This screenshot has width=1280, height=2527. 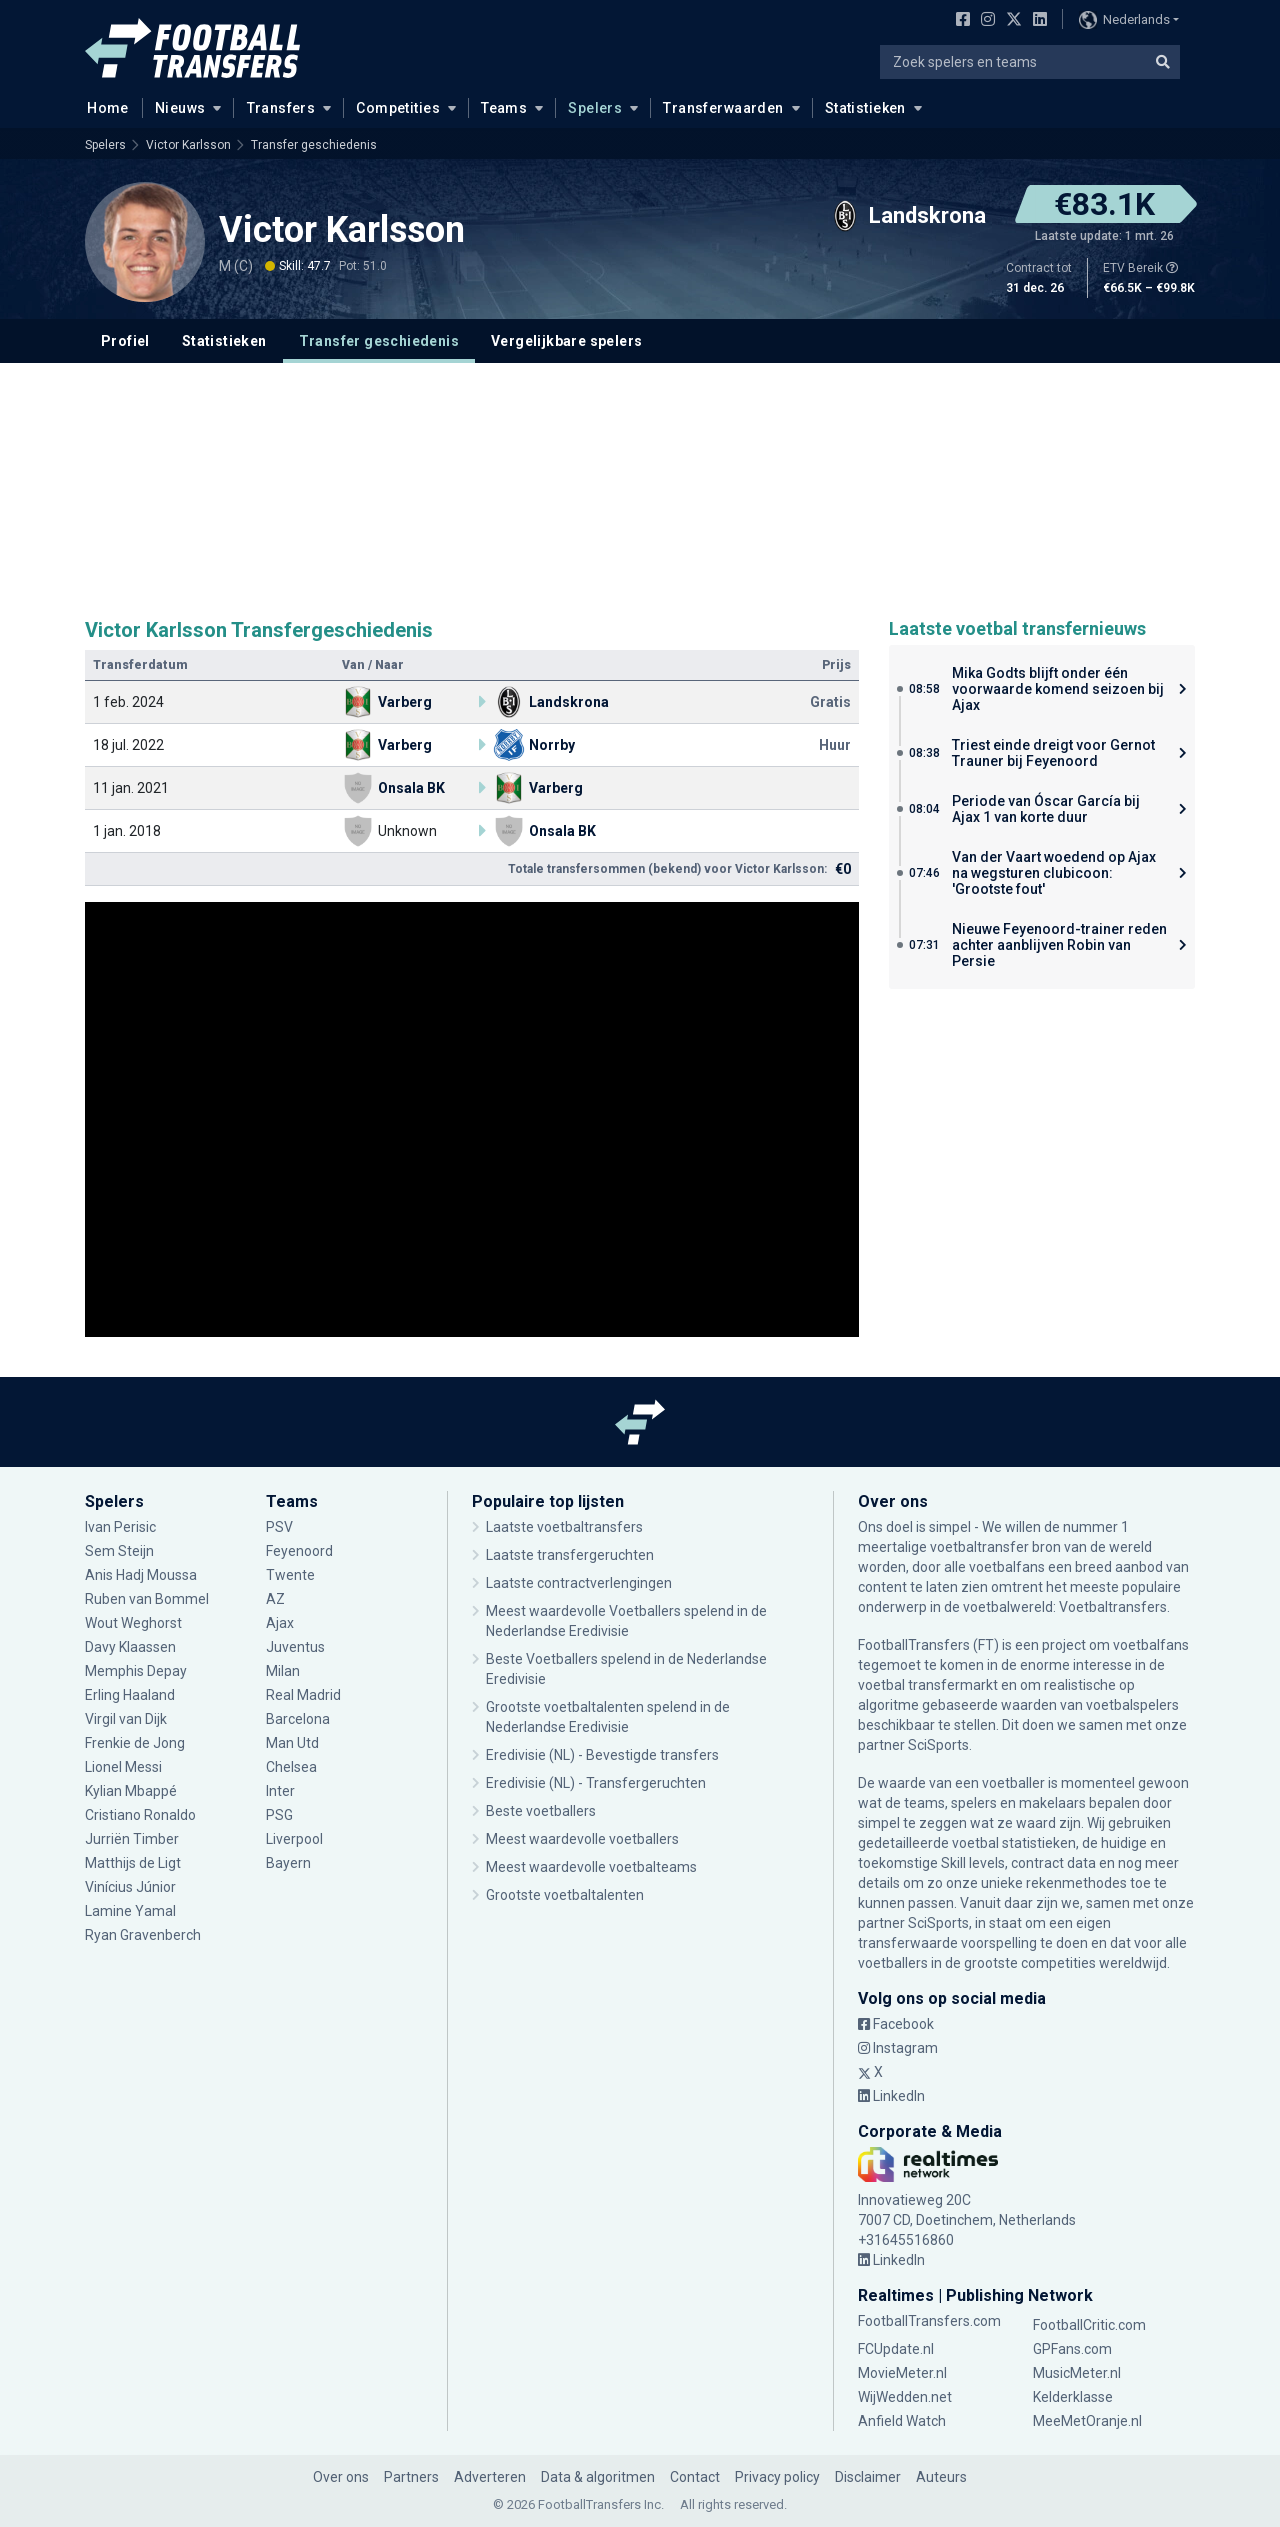 I want to click on Laatste contractverlengingen, so click(x=579, y=1583).